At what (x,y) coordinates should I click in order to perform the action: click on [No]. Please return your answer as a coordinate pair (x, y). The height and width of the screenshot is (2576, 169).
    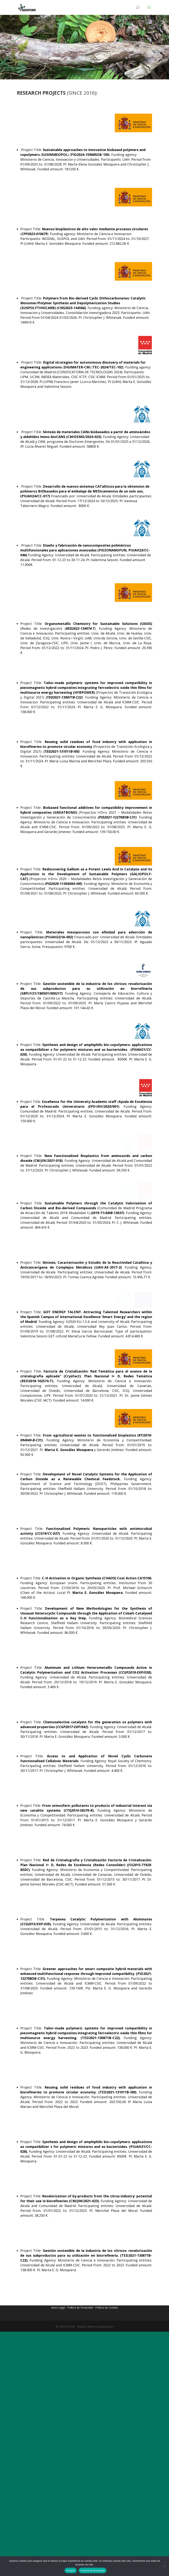
    Looking at the image, I should click on (164, 2566).